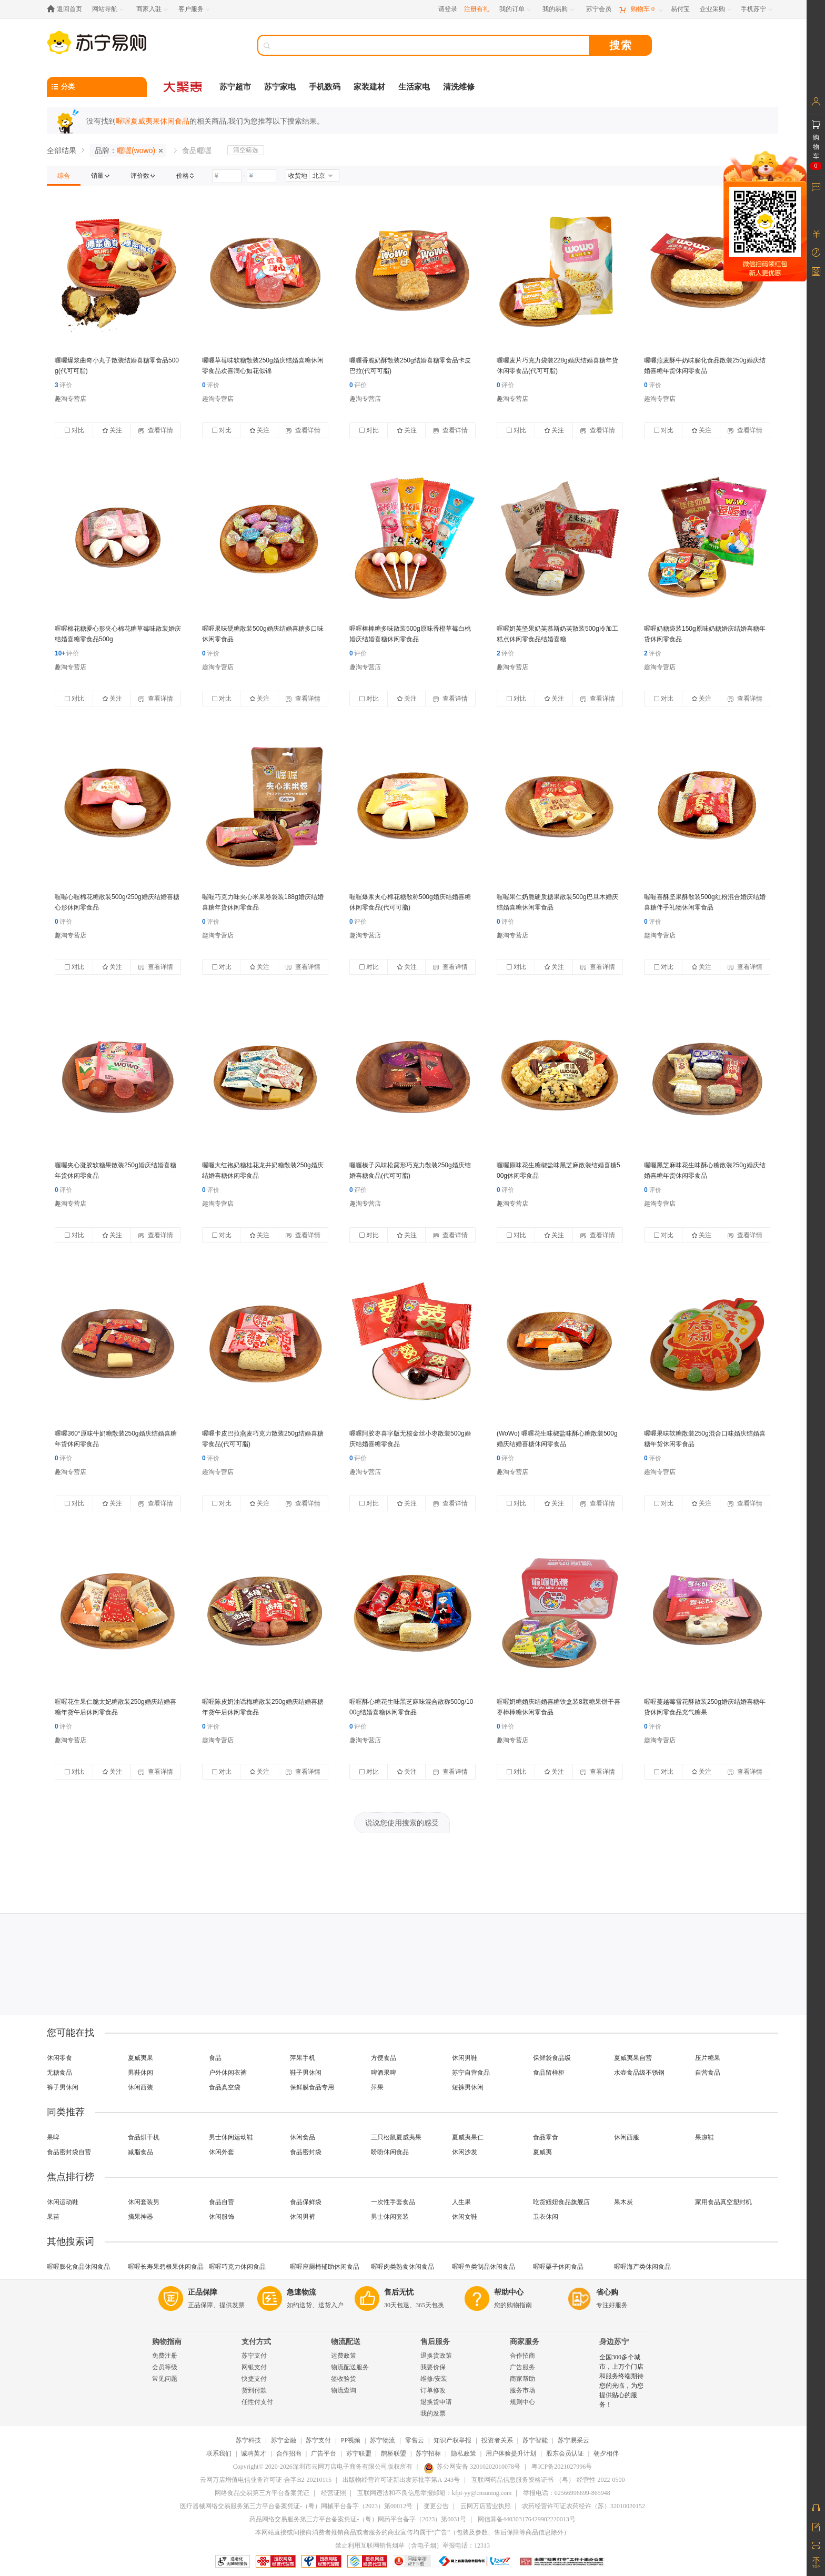 The height and width of the screenshot is (2576, 825). I want to click on 药品网络交易服务第三方平台备案凭证-（粤）网药平台备字（2023）第0031号, so click(357, 2519).